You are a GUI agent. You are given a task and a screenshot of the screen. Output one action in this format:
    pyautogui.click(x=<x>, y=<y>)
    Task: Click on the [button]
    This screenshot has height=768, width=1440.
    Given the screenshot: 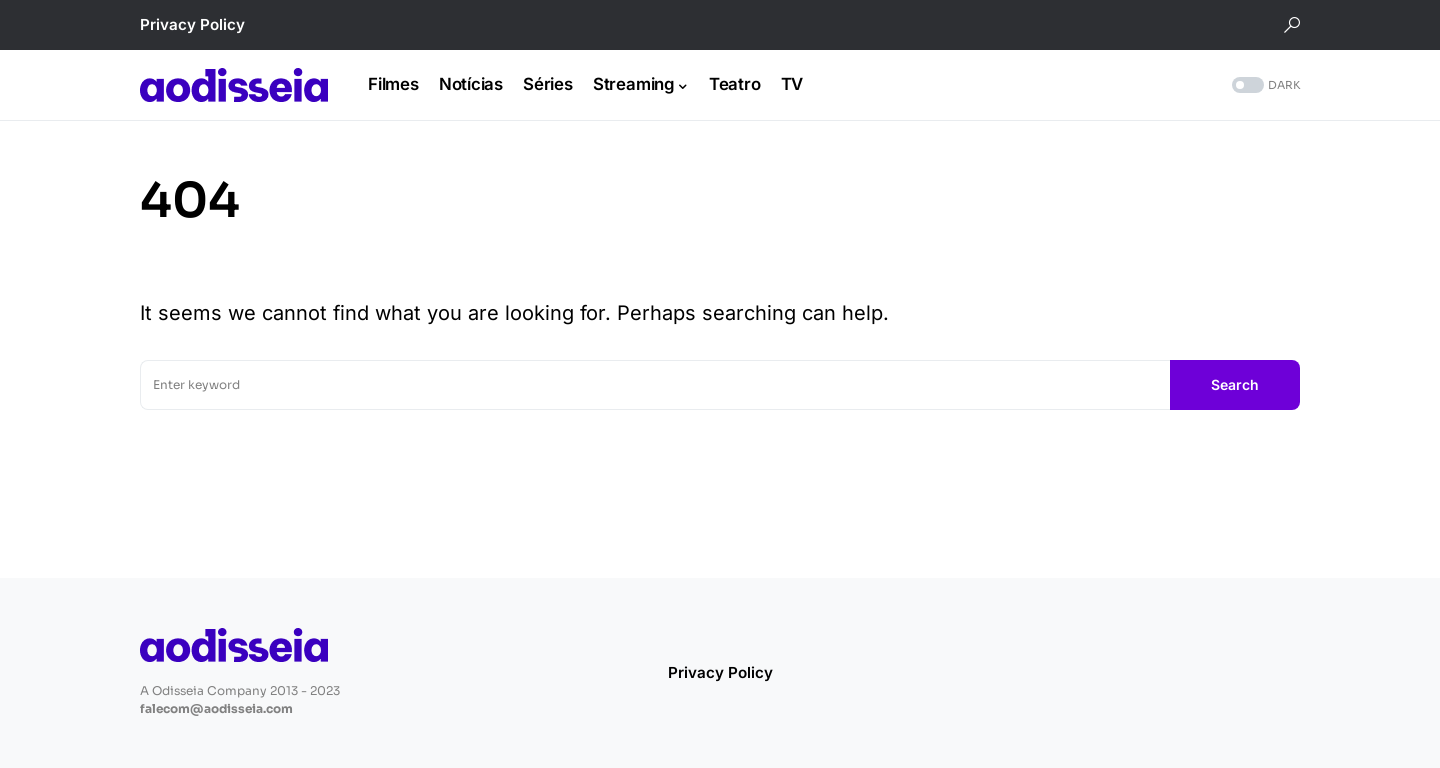 What is the action you would take?
    pyautogui.click(x=1292, y=25)
    